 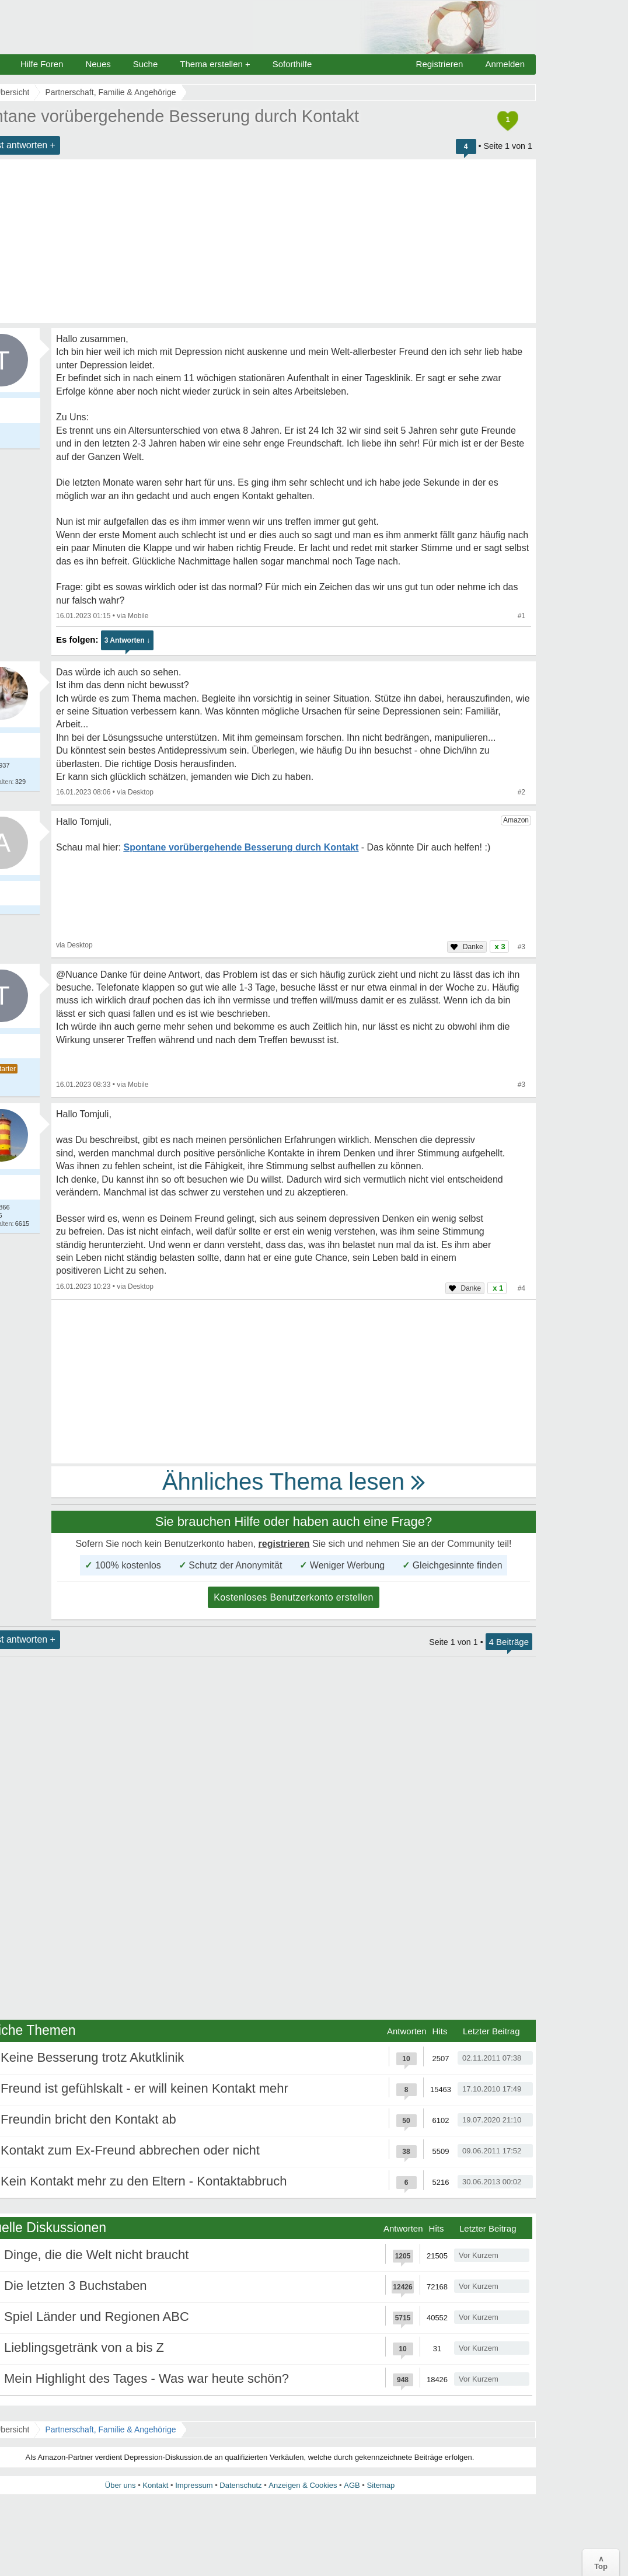 What do you see at coordinates (144, 2088) in the screenshot?
I see `Freund ist gefühlskalt - er will keinen Kontakt mehr` at bounding box center [144, 2088].